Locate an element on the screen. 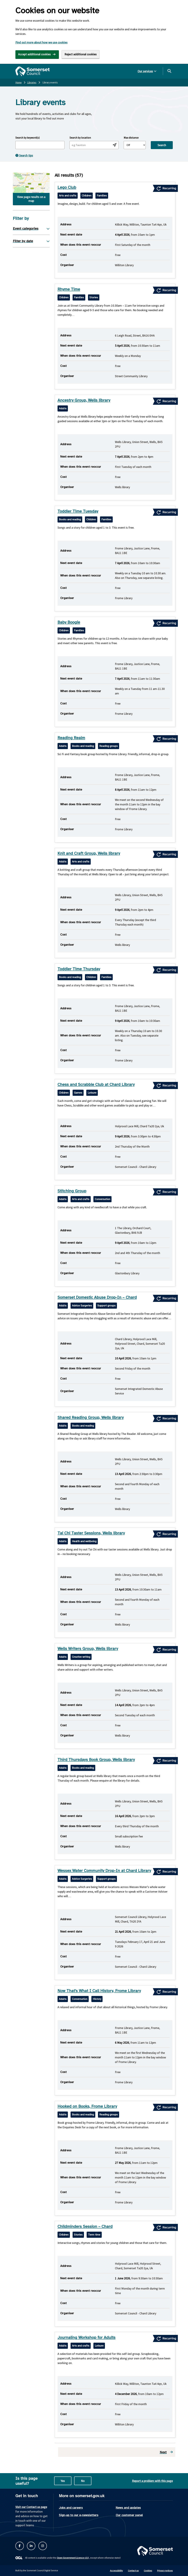 Image resolution: width=188 pixels, height=2576 pixels. [Toddler Time Thursday -] is located at coordinates (115, 1018).